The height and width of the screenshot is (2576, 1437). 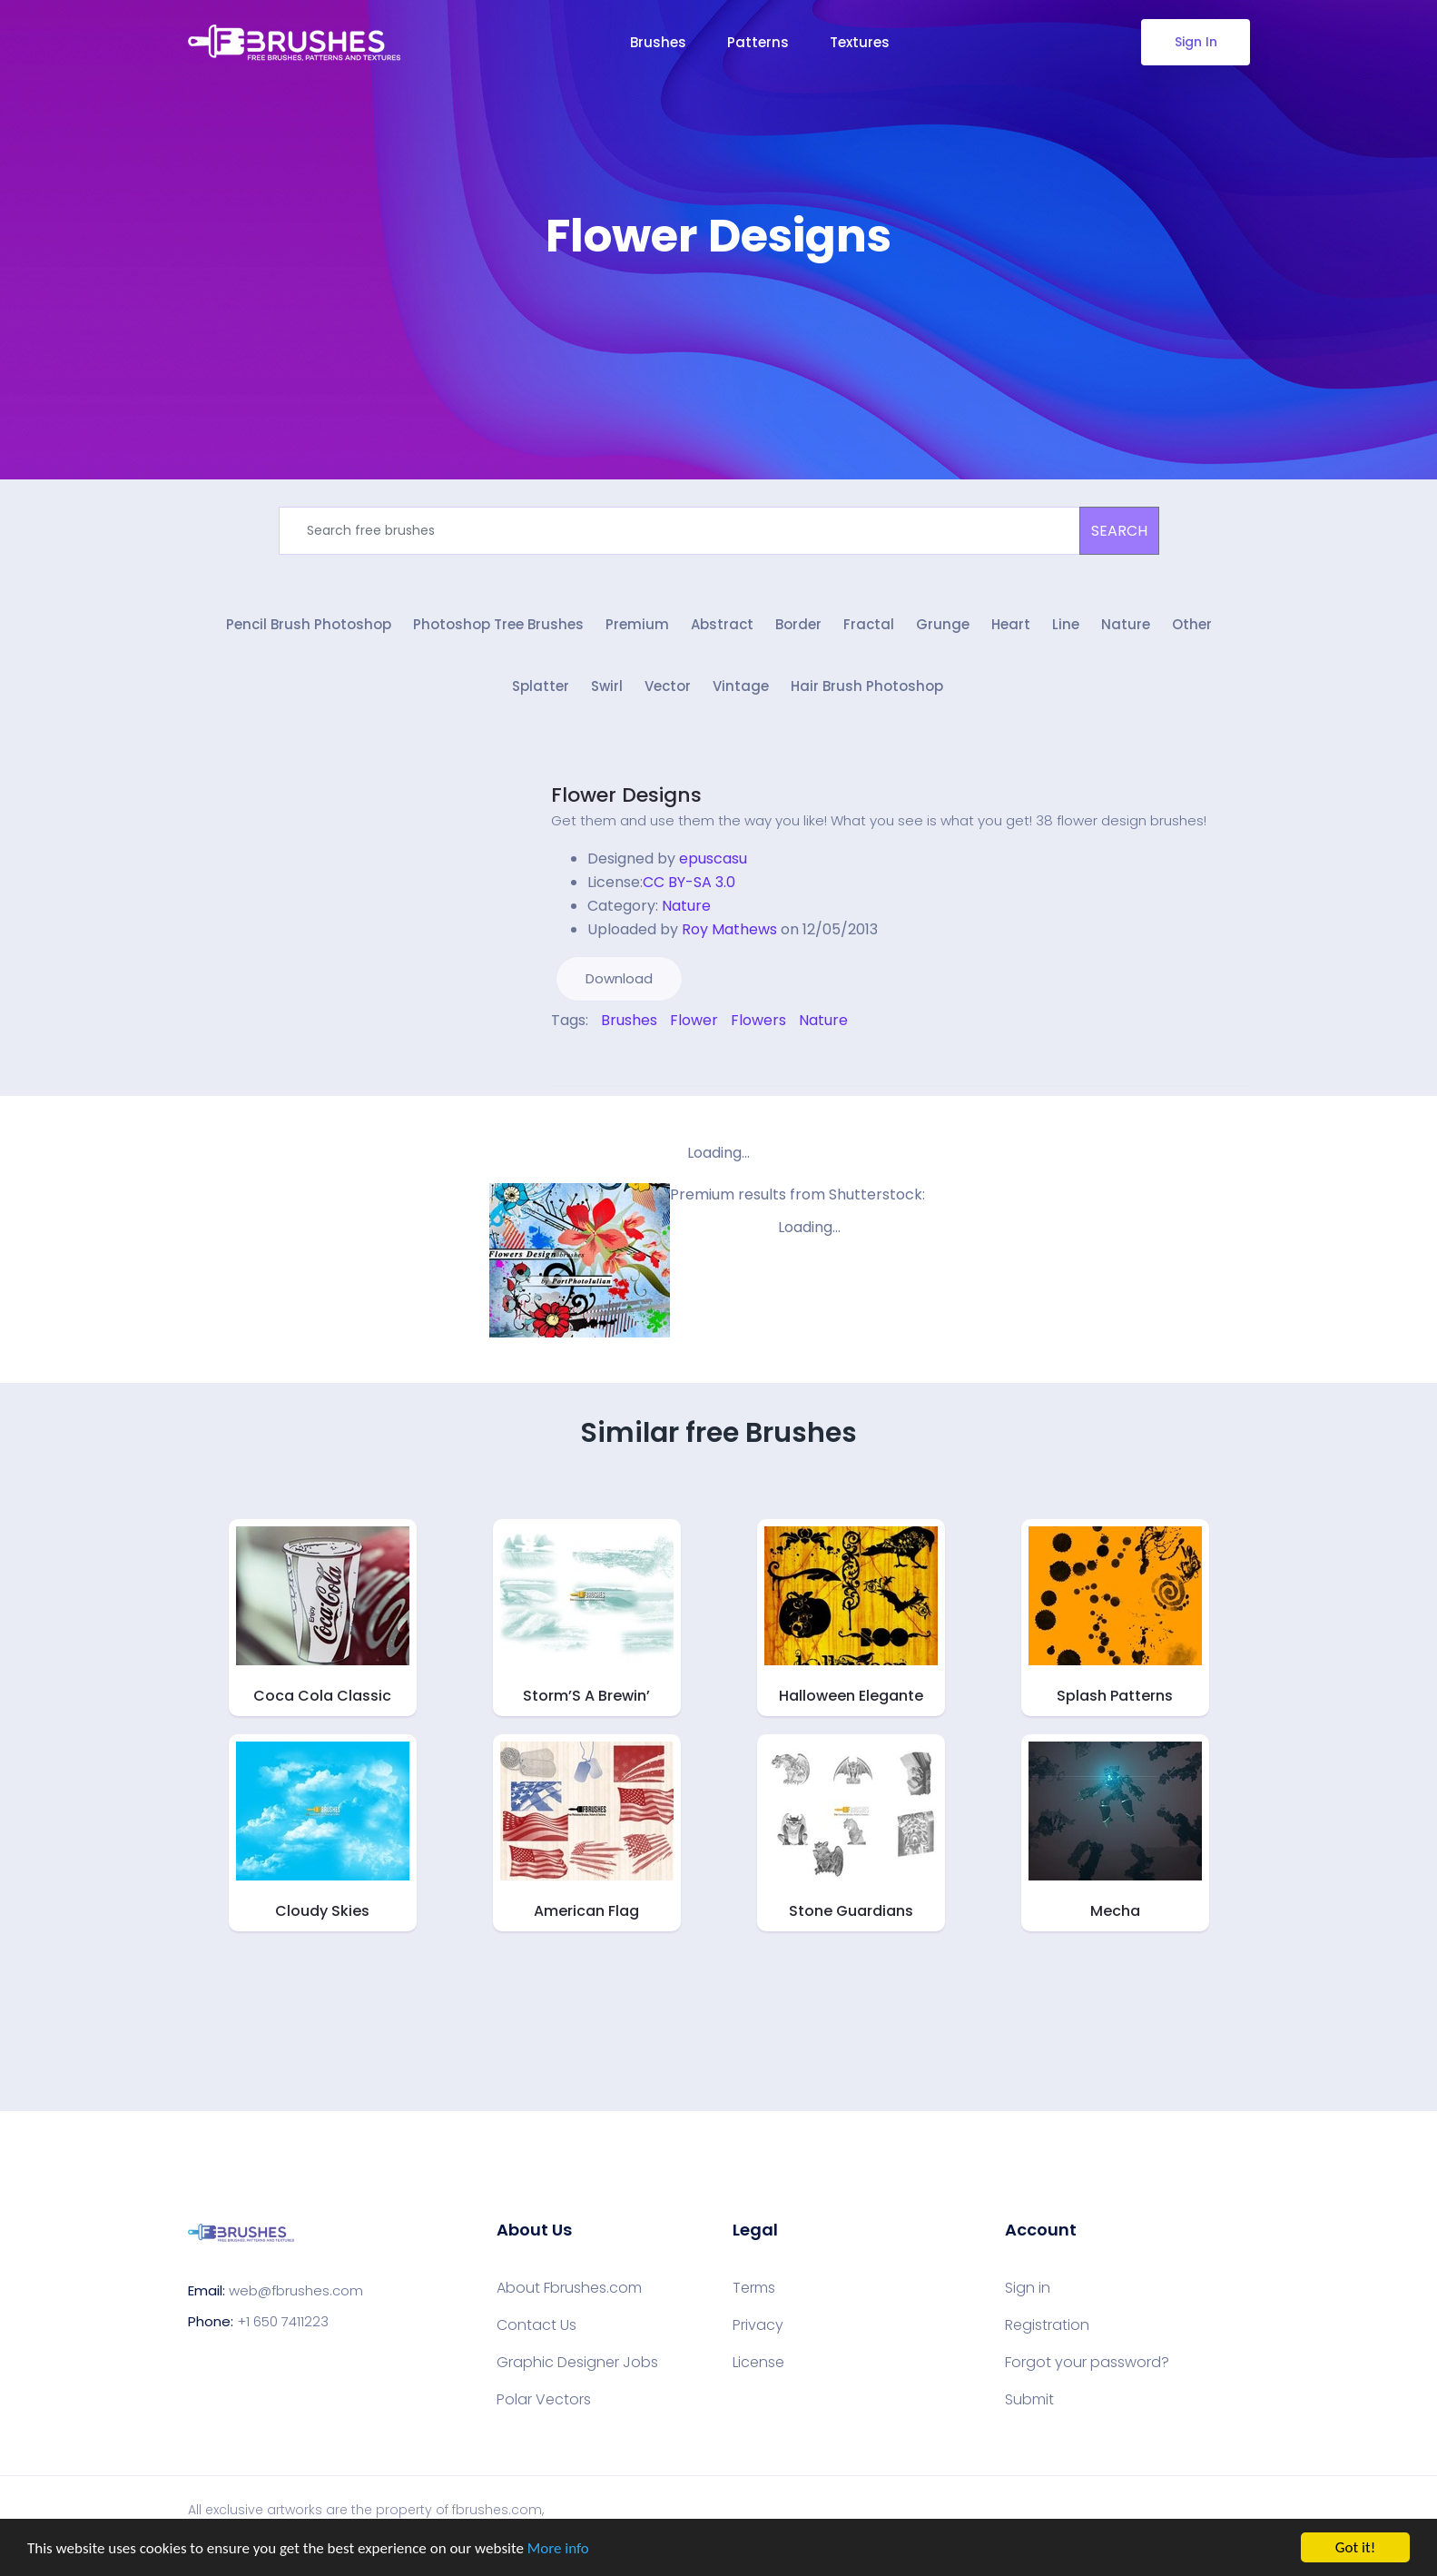 I want to click on Flower Designs, so click(x=626, y=795).